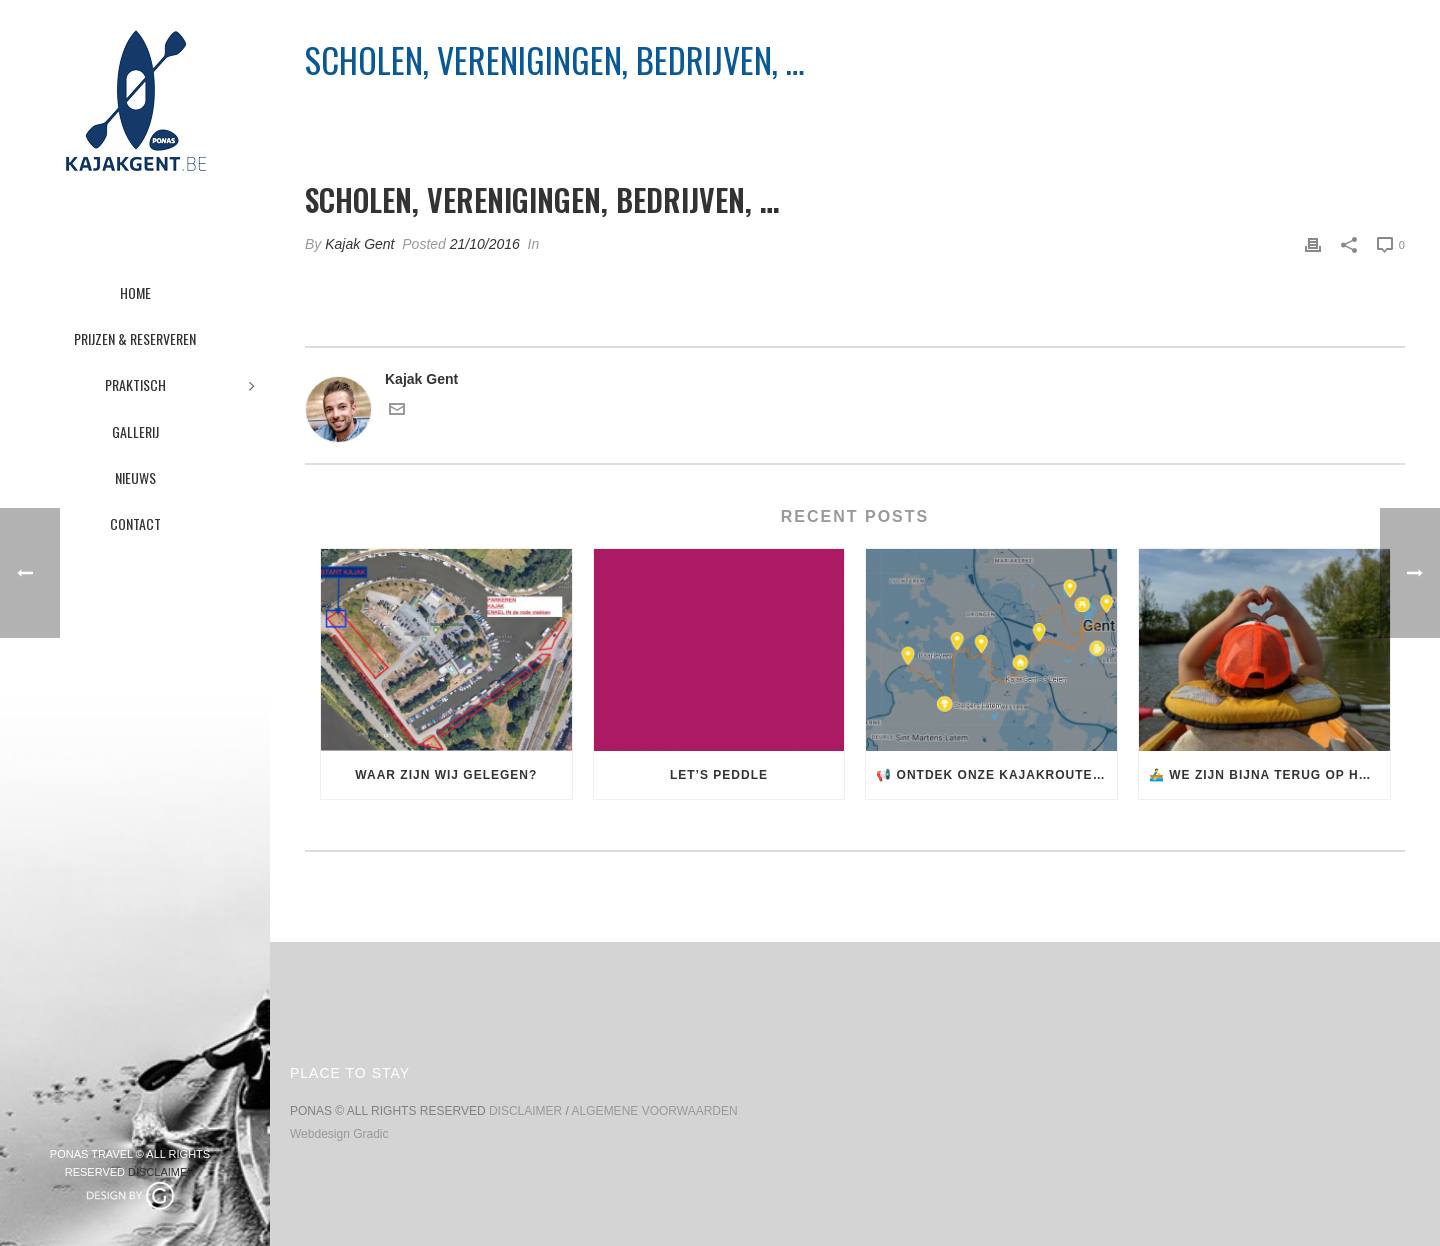  Describe the element at coordinates (996, 775) in the screenshot. I see `📢 Ontdek onze kajakroutes! 🚣‍♂️` at that location.